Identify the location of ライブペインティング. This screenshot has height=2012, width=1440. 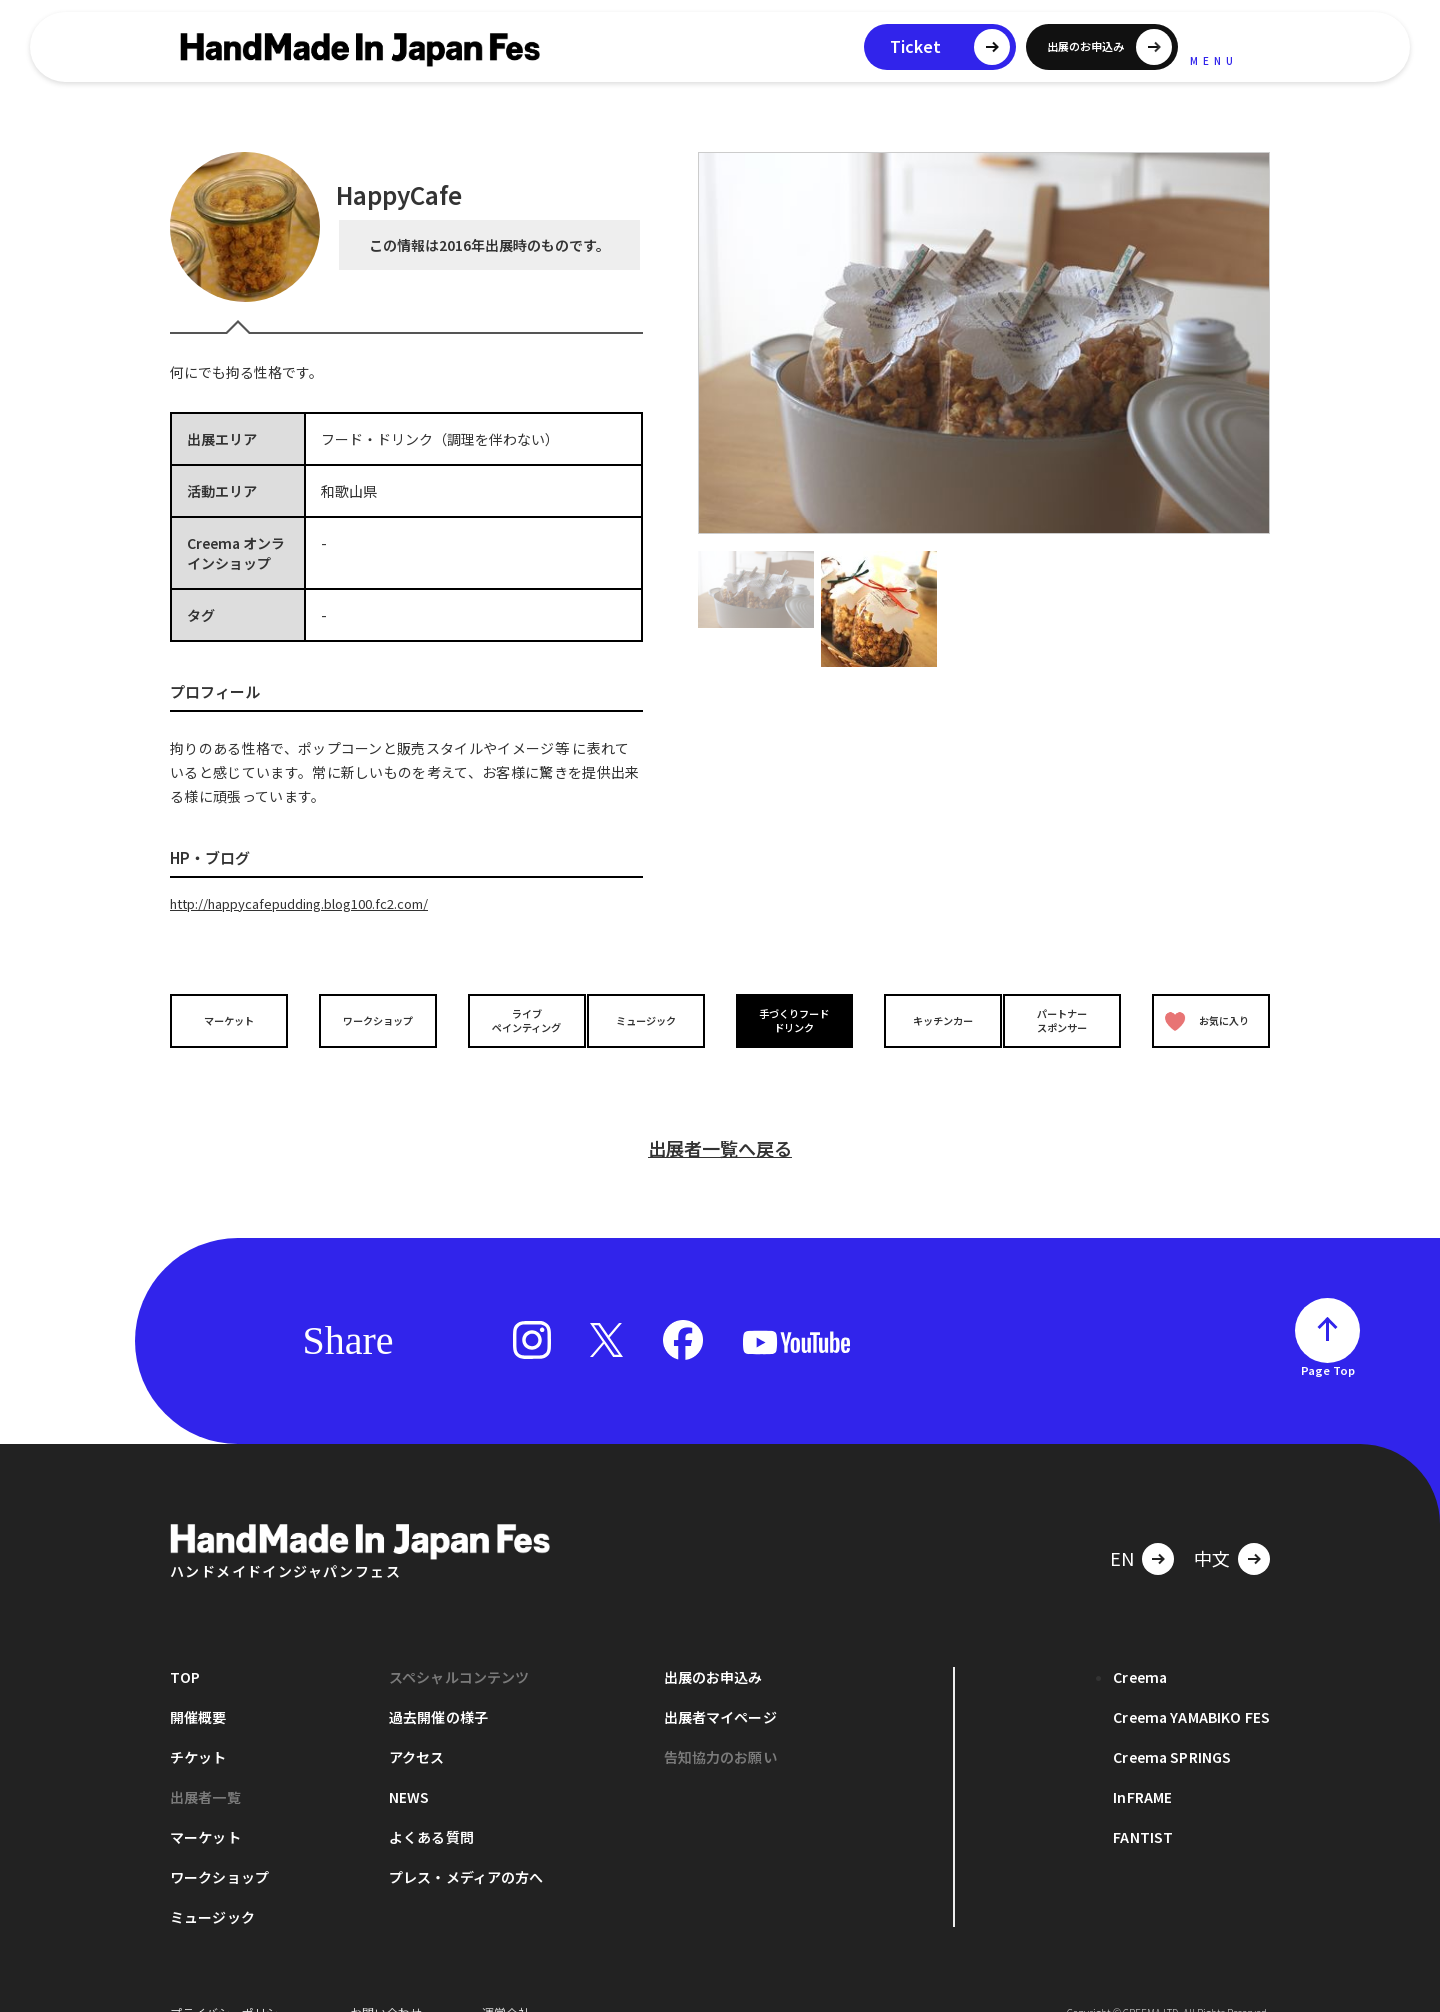
(511, 1019).